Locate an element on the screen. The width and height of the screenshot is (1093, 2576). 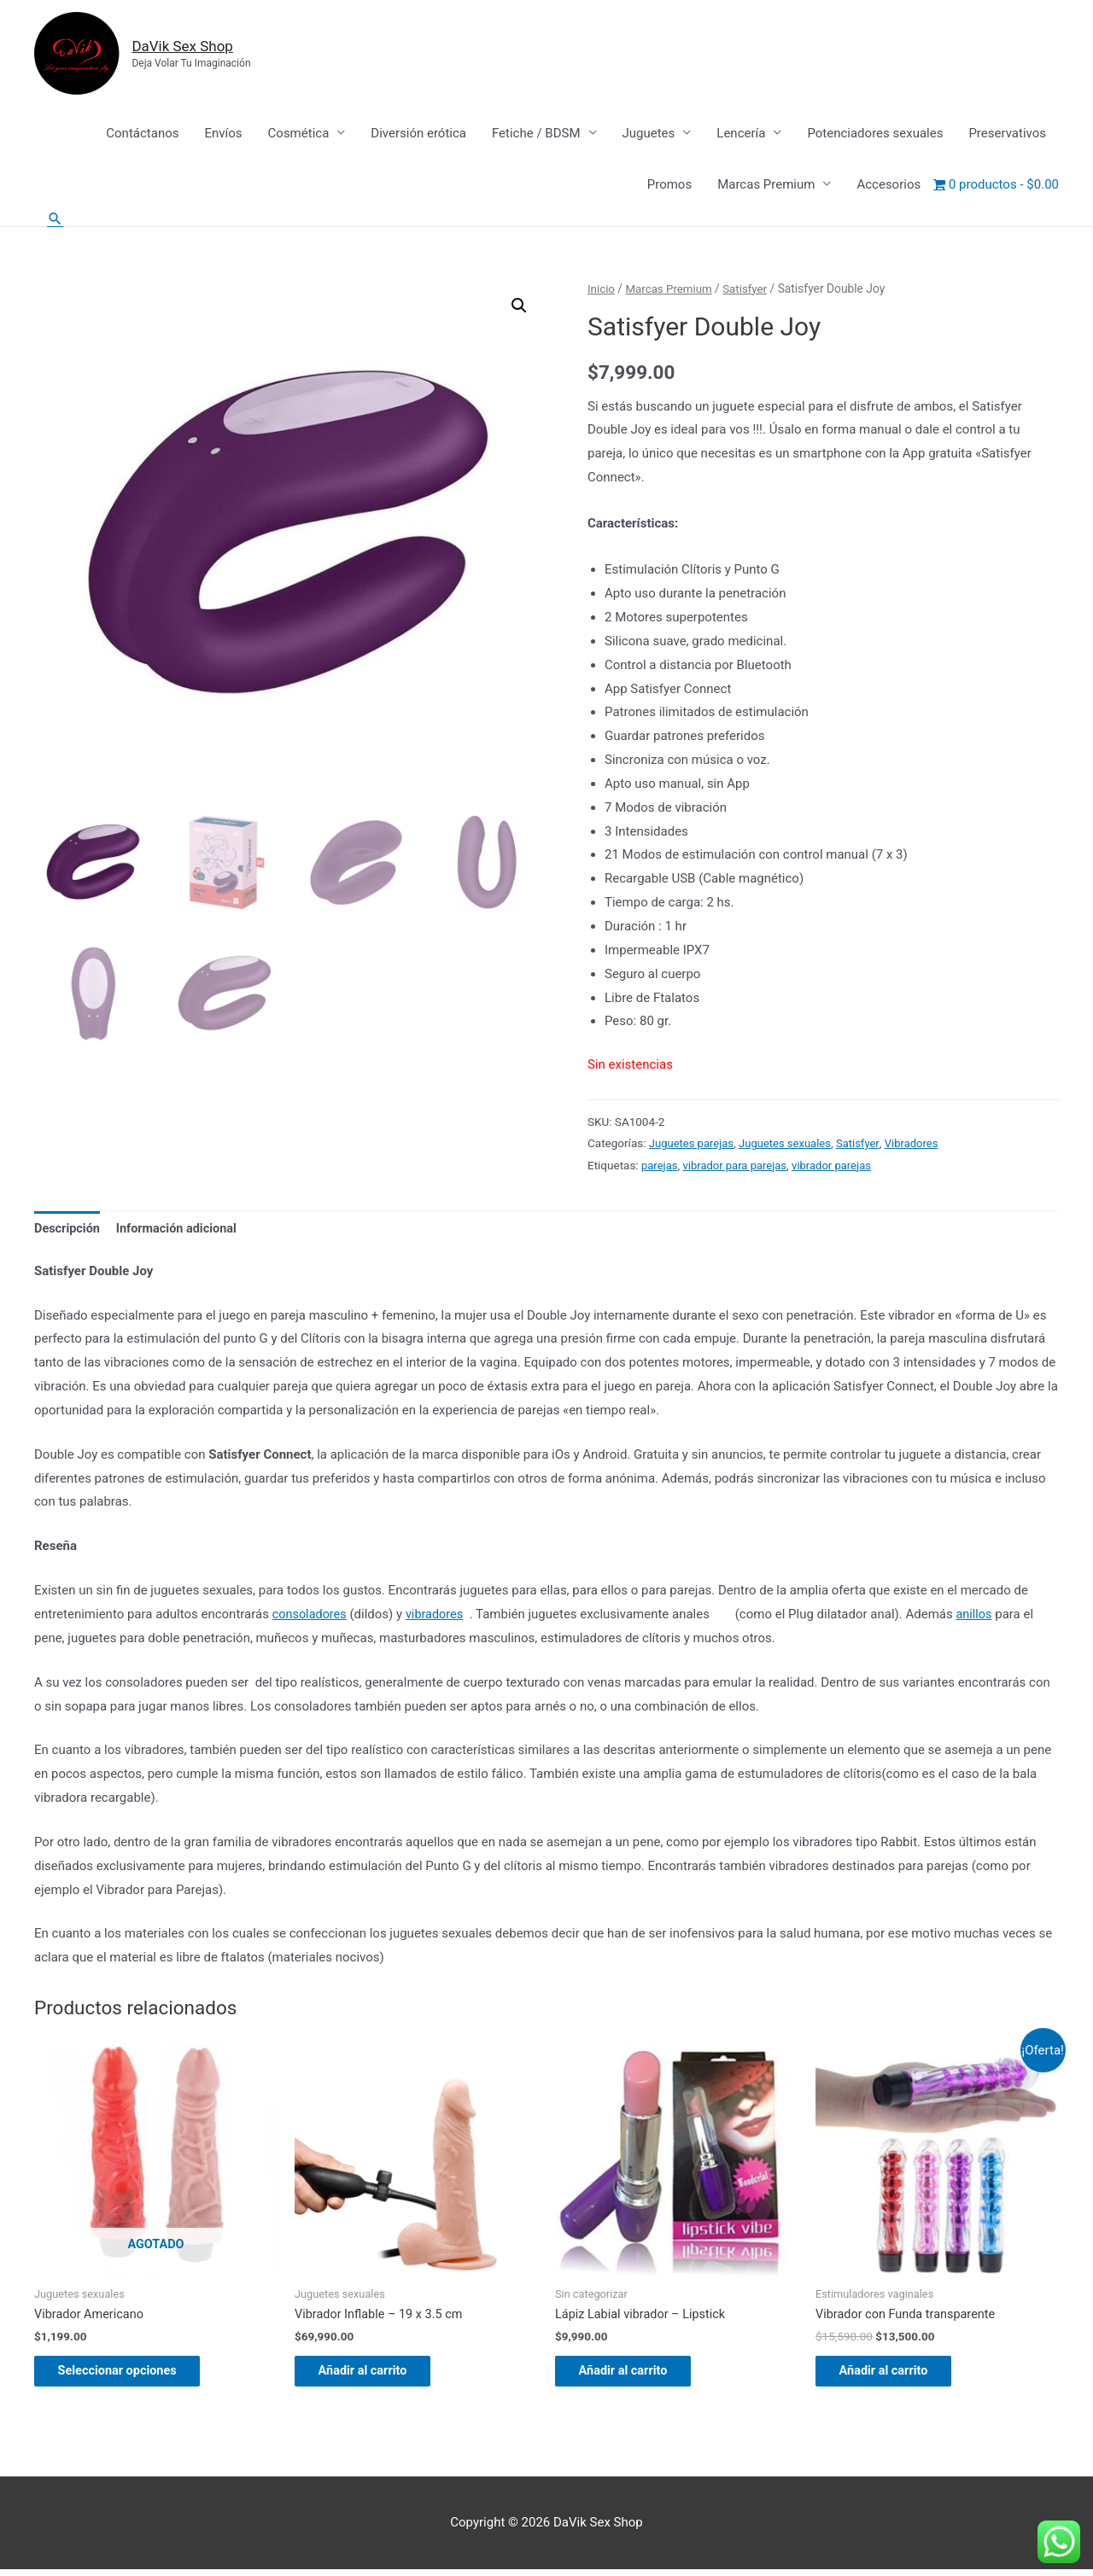
Información adicional [tab] is located at coordinates (181, 1230).